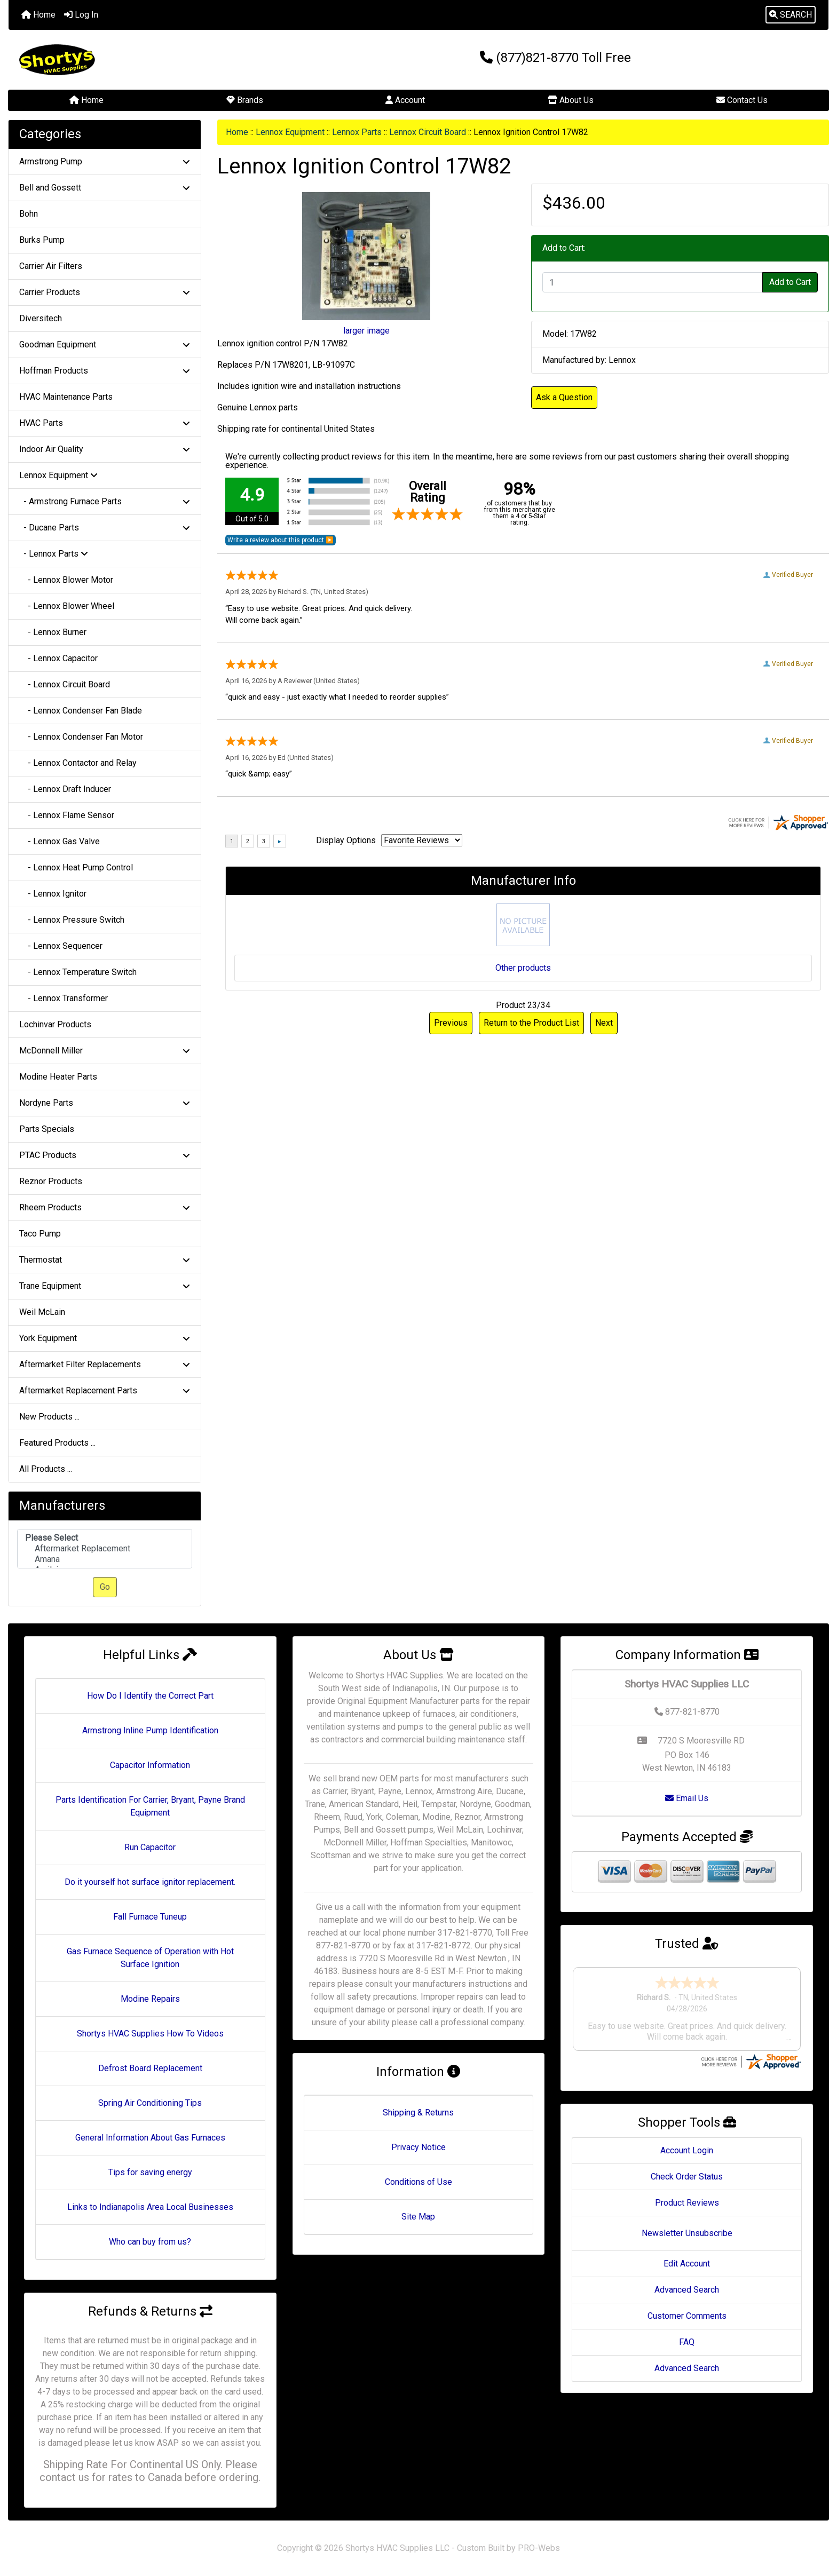  Describe the element at coordinates (150, 1696) in the screenshot. I see `How Do I Identify the Correct Part` at that location.